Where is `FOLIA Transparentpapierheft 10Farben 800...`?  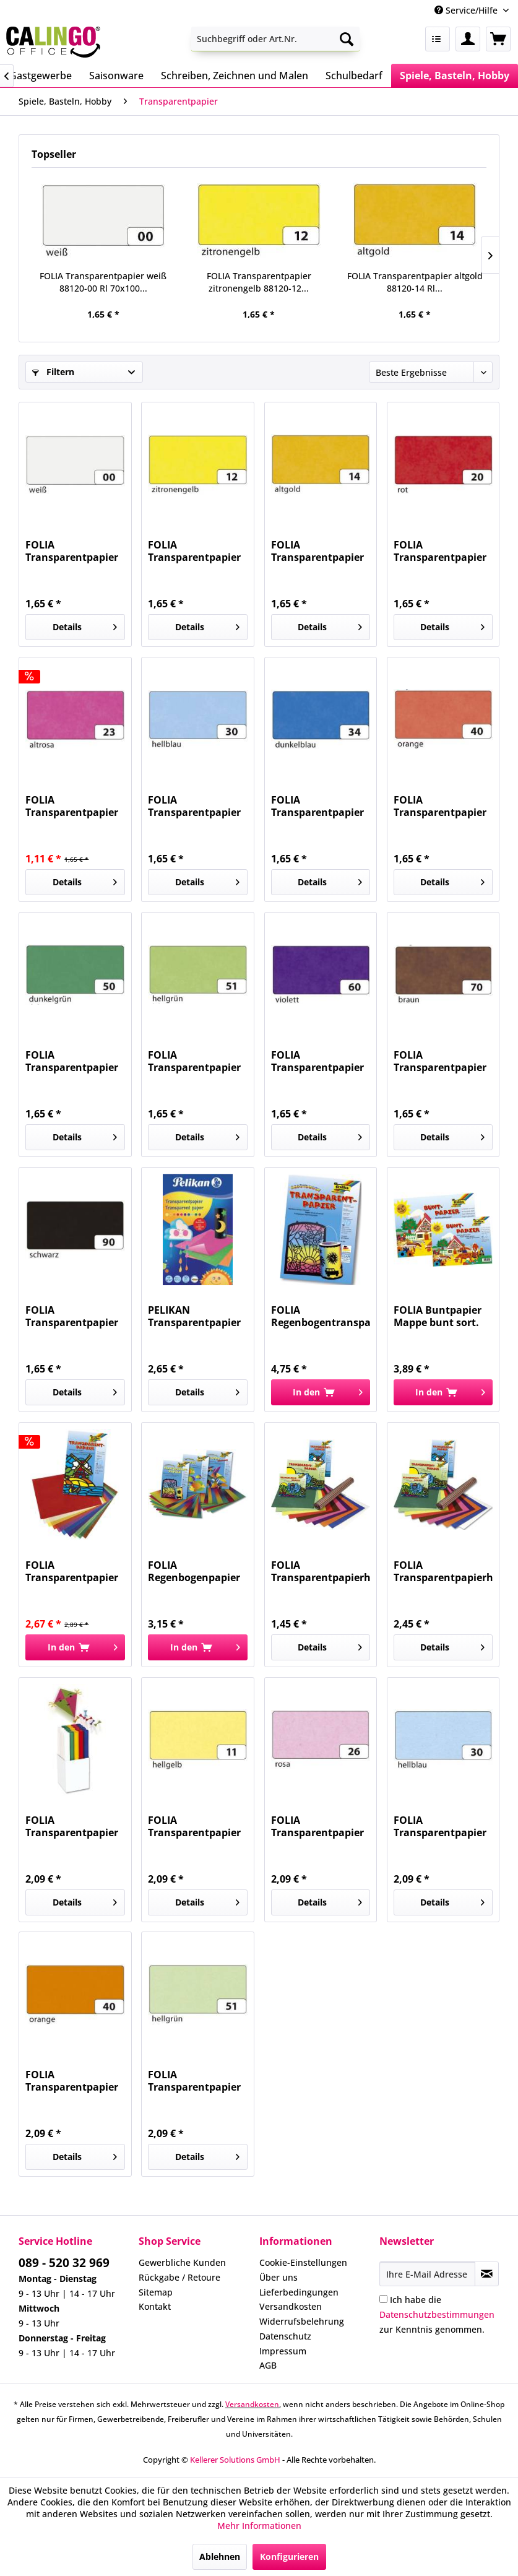 FOLIA Transparentpapierheft 10Farben 800... is located at coordinates (320, 1571).